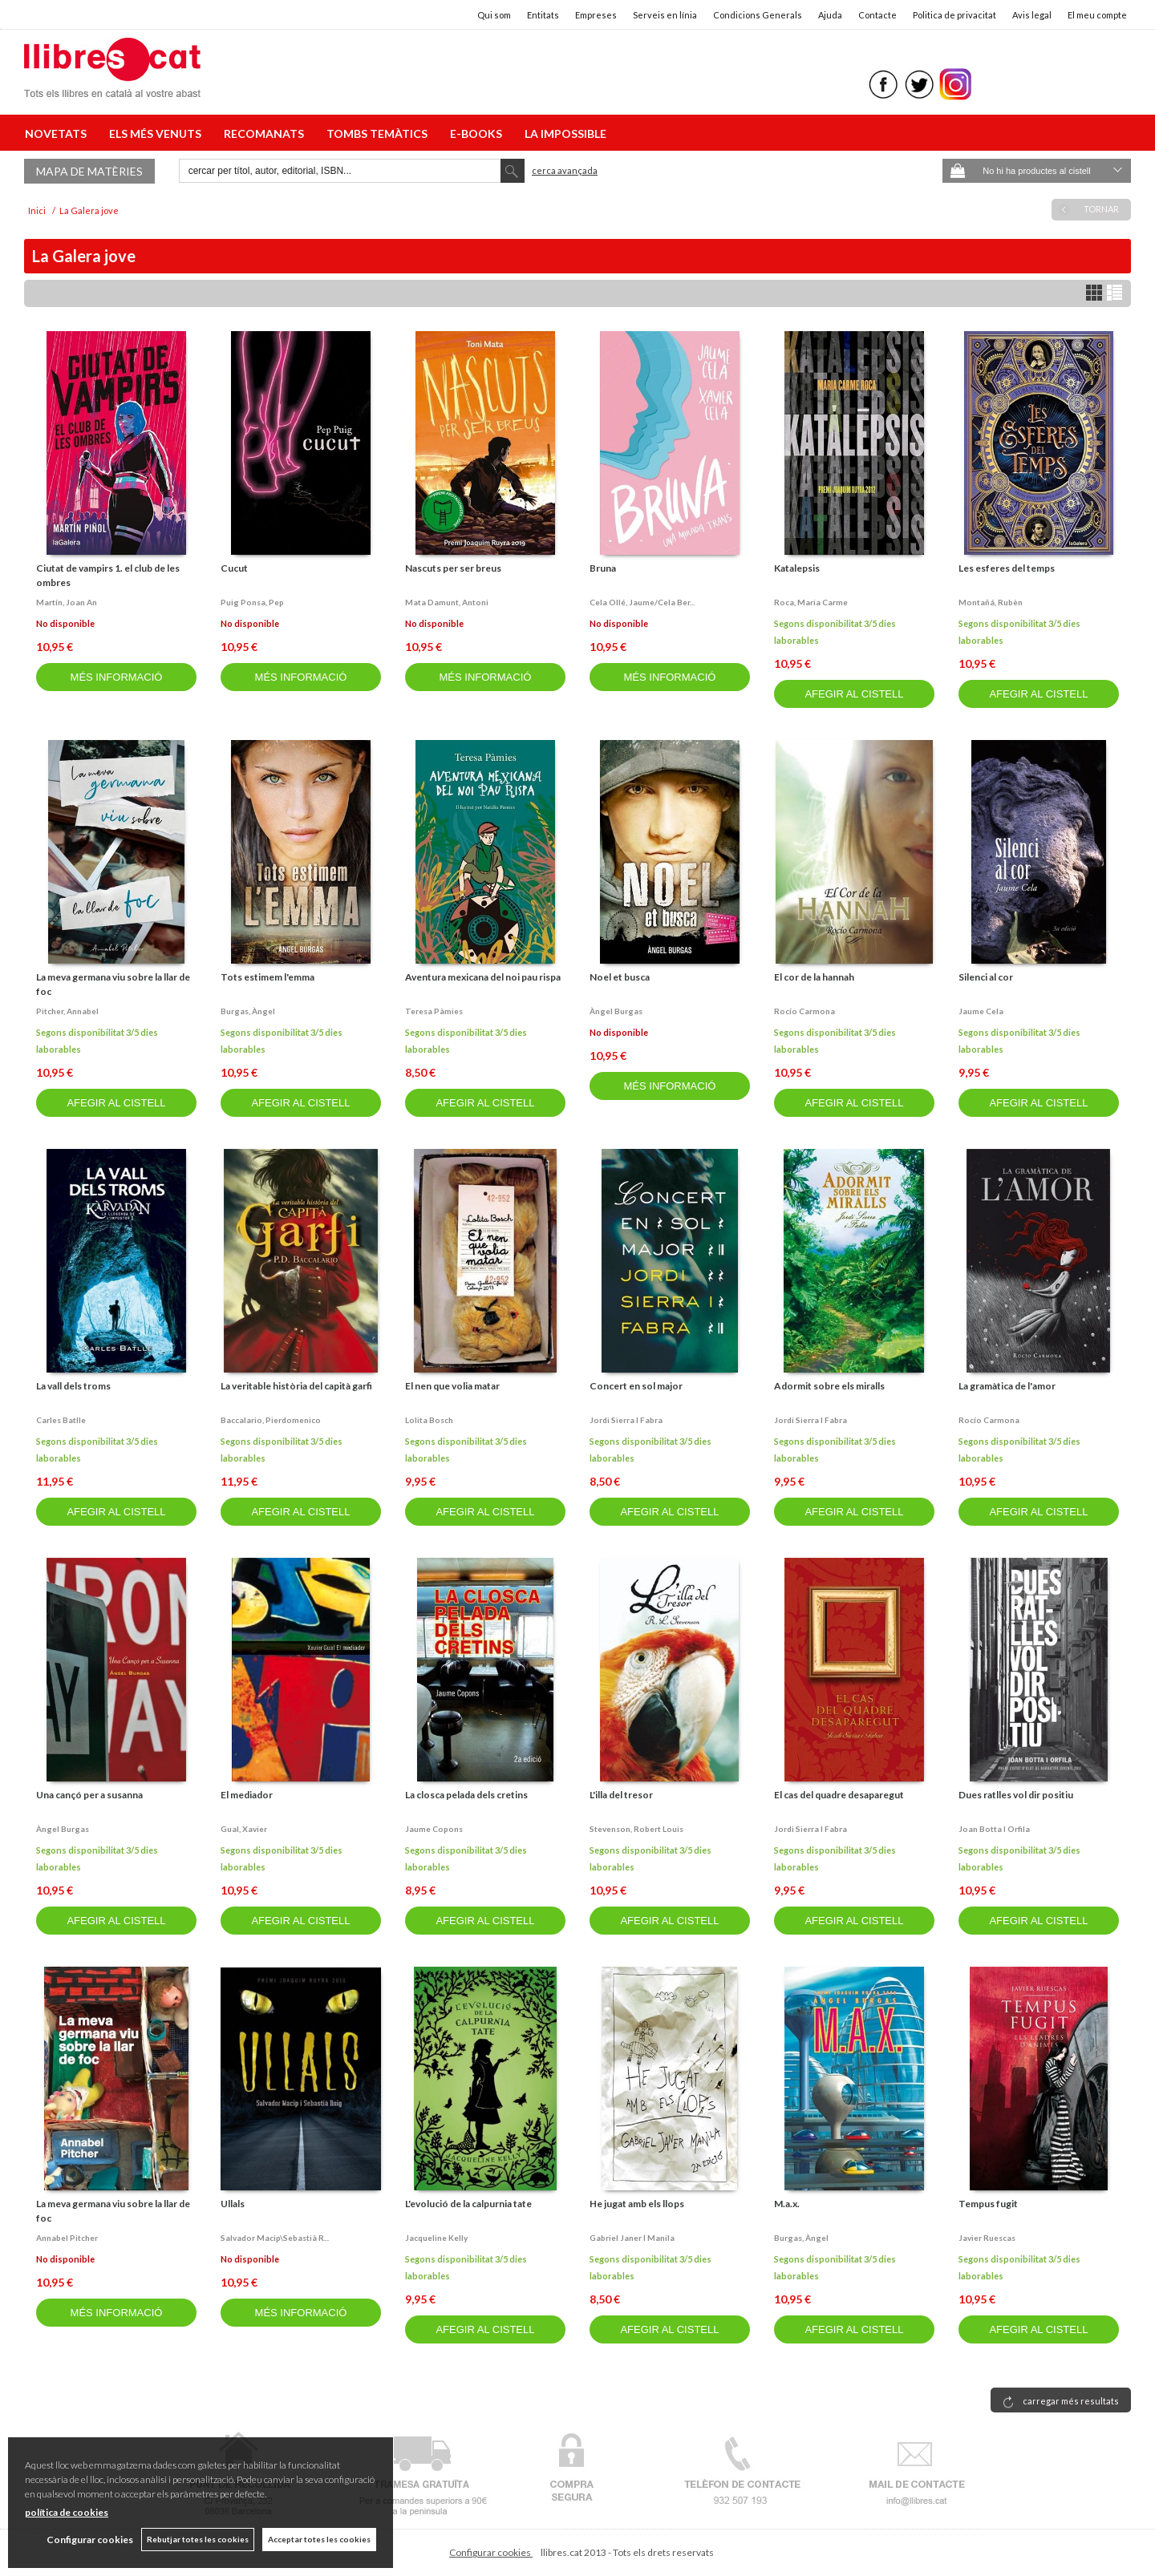  What do you see at coordinates (1007, 1386) in the screenshot?
I see `La gramàtica de l'amor` at bounding box center [1007, 1386].